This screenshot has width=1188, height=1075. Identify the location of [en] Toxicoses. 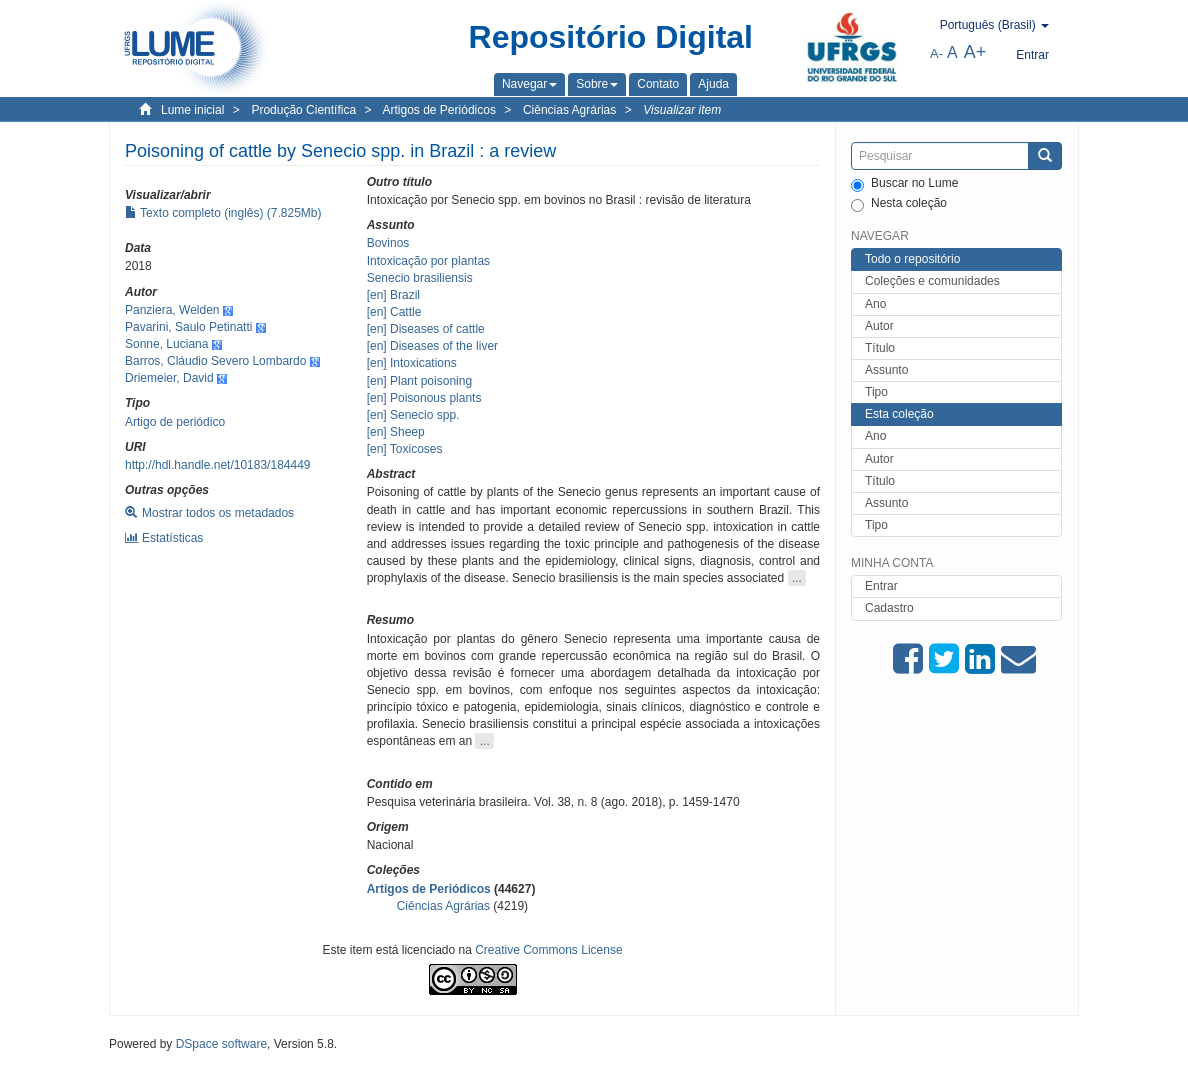
(405, 449).